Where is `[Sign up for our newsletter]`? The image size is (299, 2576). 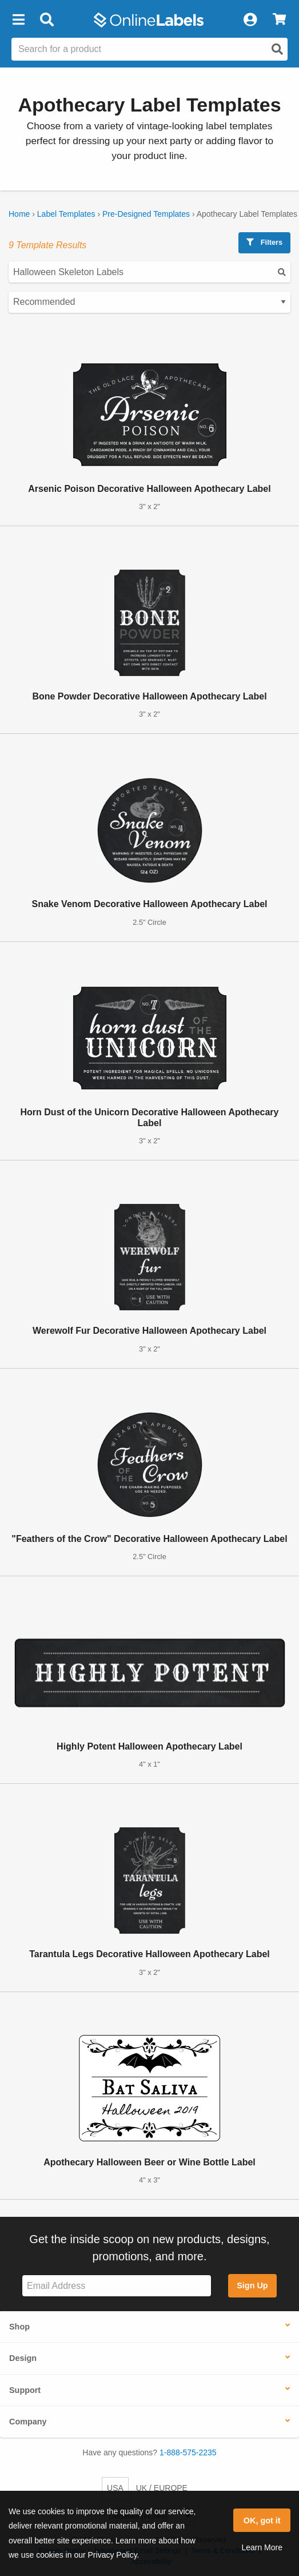
[Sign up for our newsletter] is located at coordinates (116, 2285).